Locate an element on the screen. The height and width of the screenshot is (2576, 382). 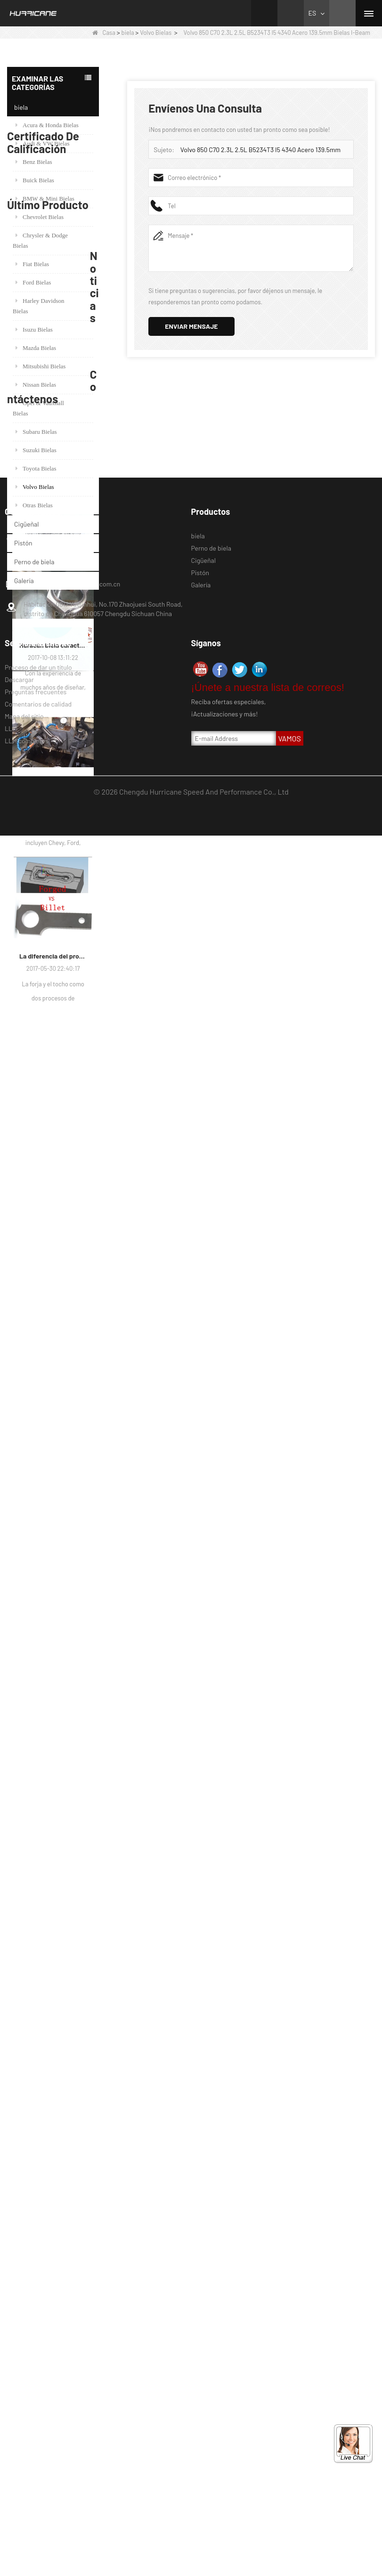
Preguntas frecuentes is located at coordinates (35, 2432).